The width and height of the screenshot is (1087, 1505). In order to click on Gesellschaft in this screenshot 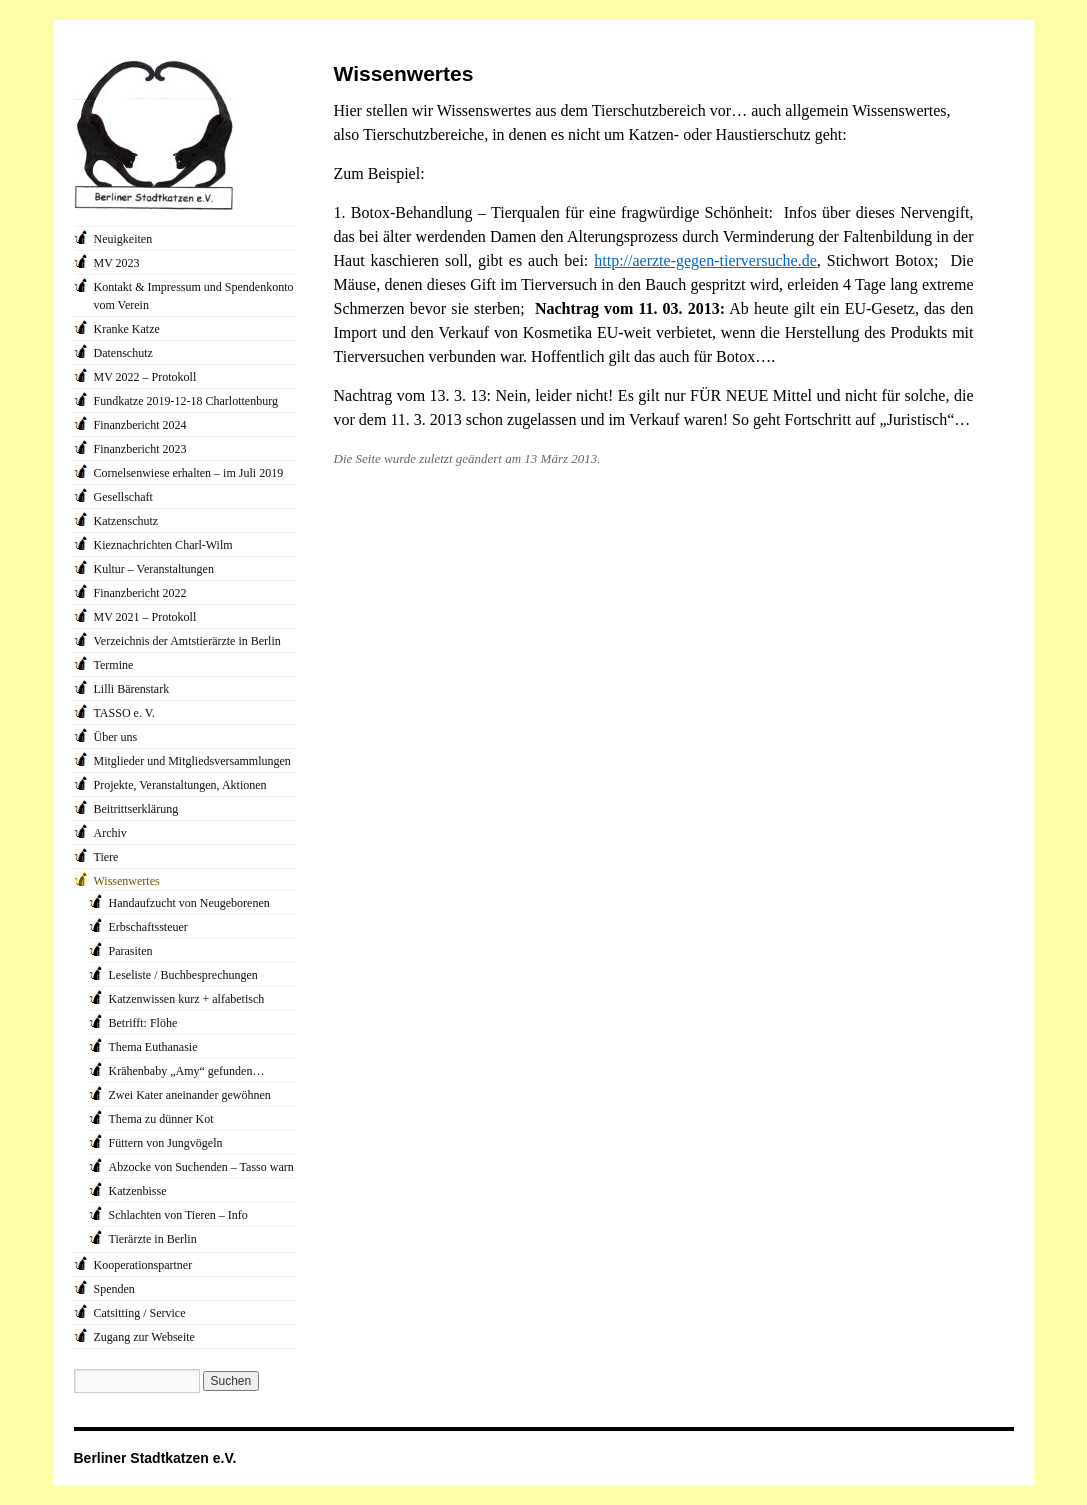, I will do `click(123, 497)`.